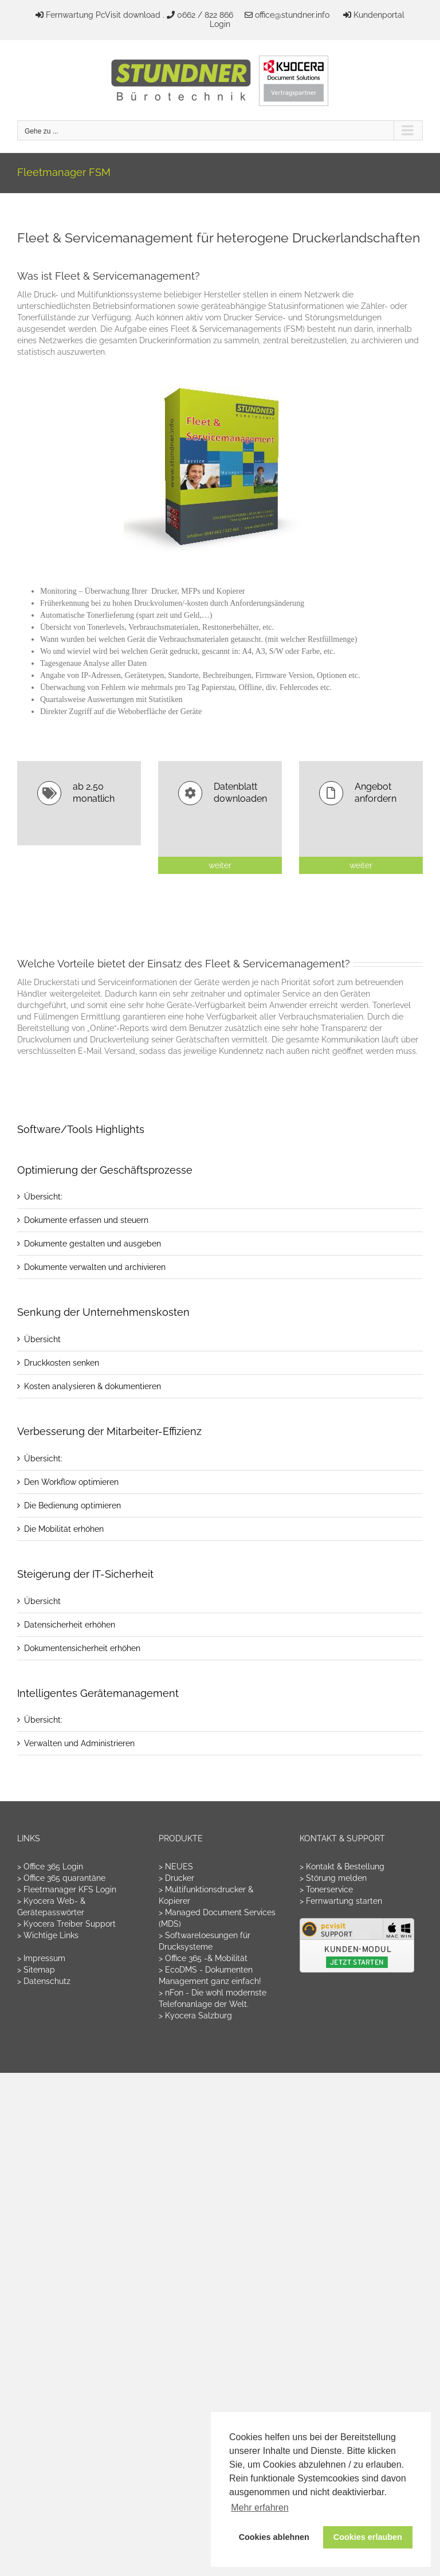 Image resolution: width=440 pixels, height=2576 pixels. What do you see at coordinates (66, 1923) in the screenshot?
I see `> Kyocera Treiber Support` at bounding box center [66, 1923].